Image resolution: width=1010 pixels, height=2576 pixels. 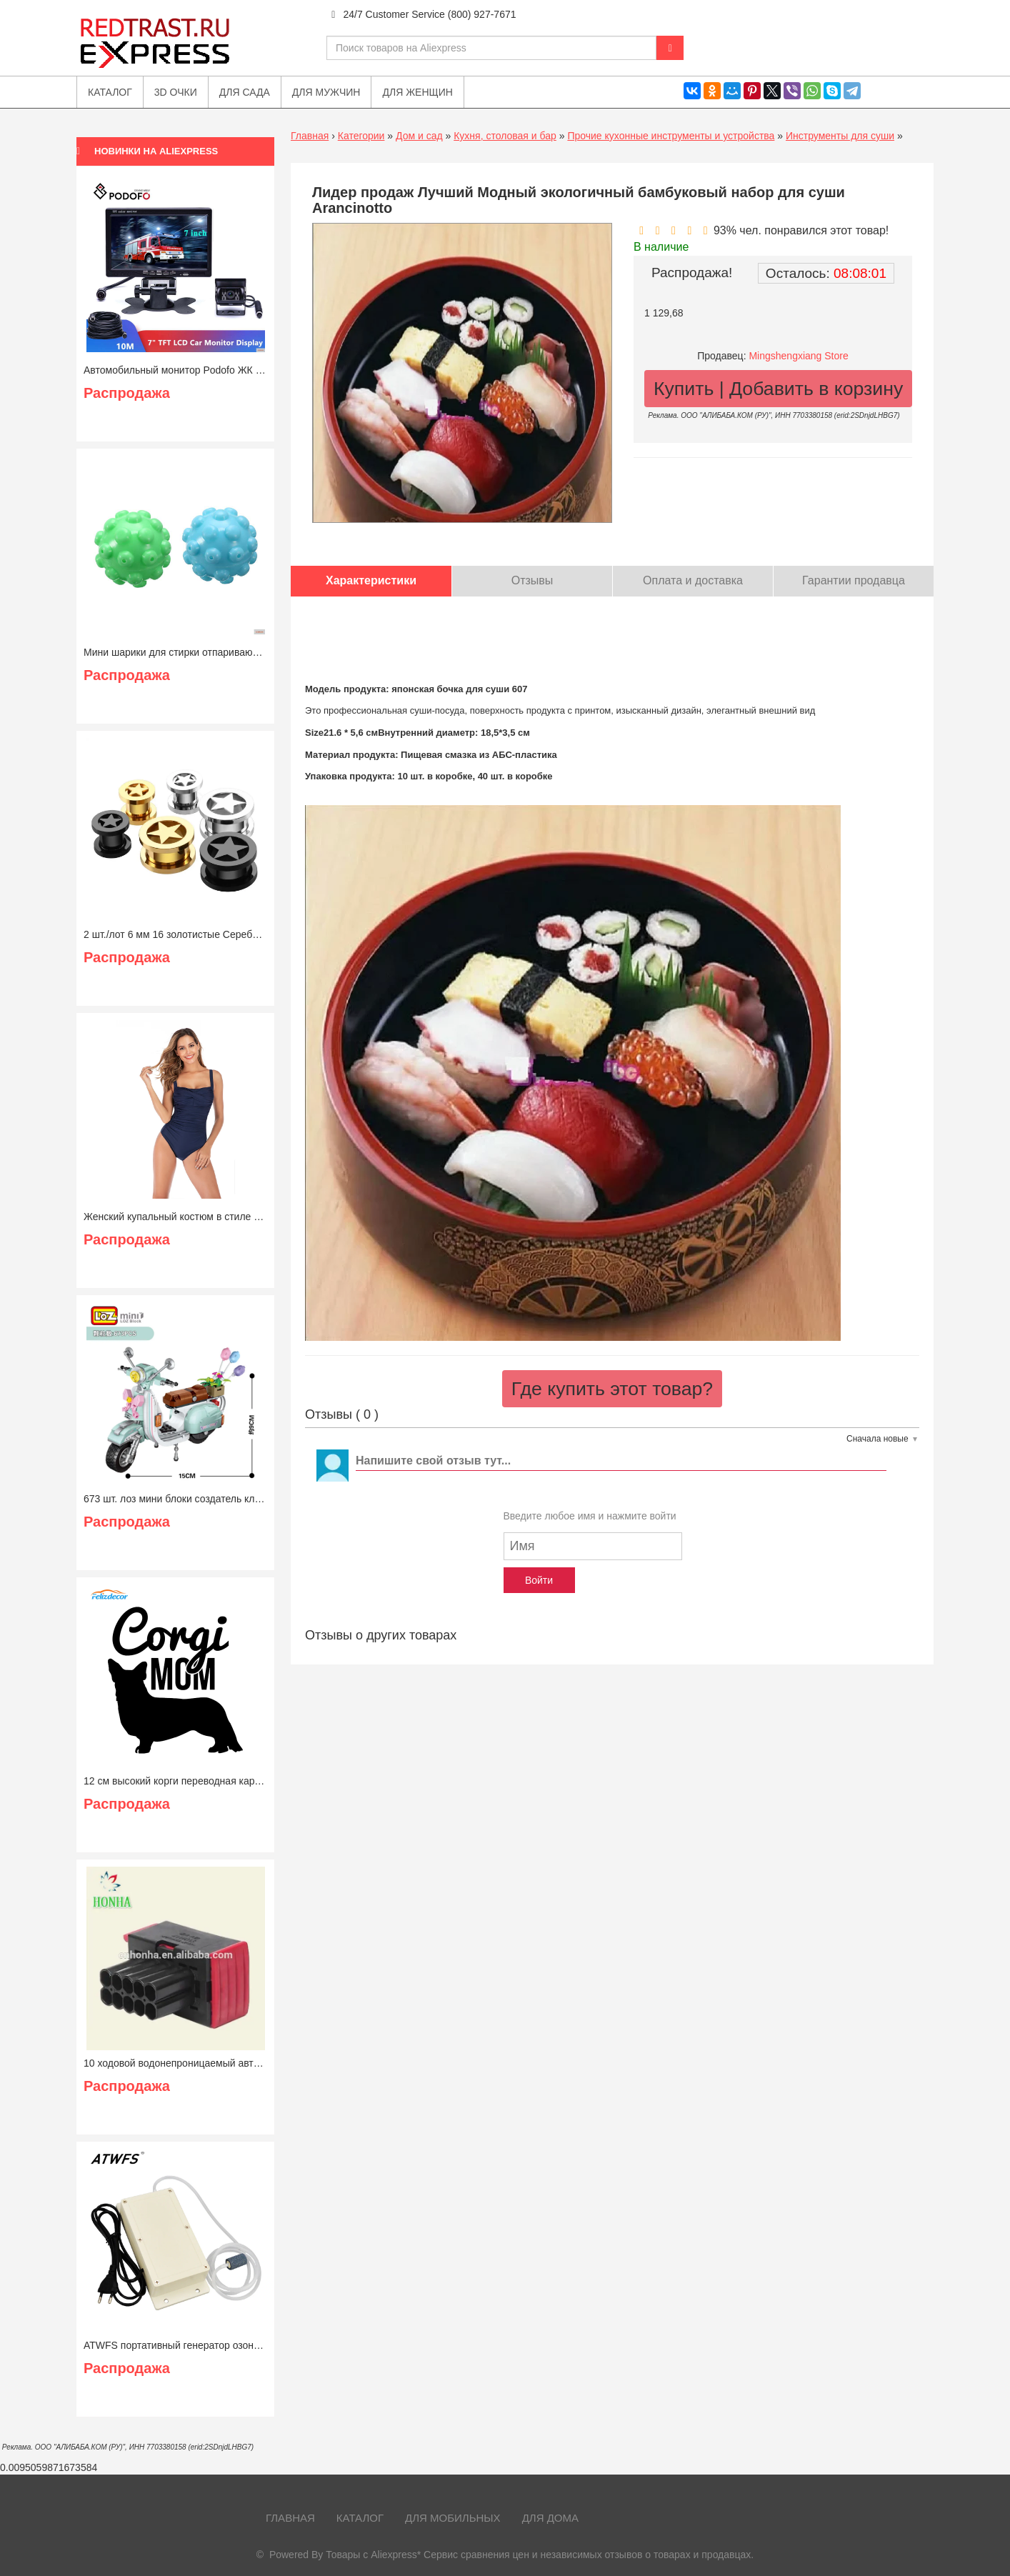 I want to click on Характеристики [tab], so click(x=371, y=580).